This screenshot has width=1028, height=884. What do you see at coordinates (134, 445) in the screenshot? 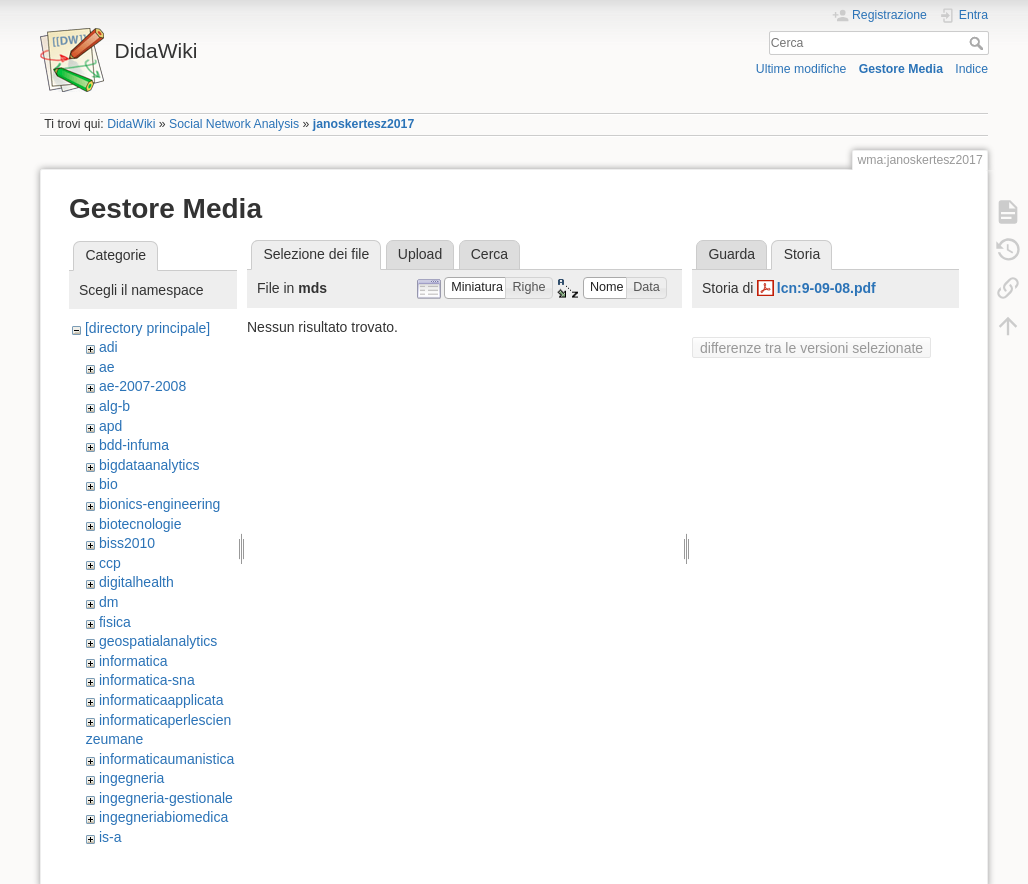
I see `bdd-infuma` at bounding box center [134, 445].